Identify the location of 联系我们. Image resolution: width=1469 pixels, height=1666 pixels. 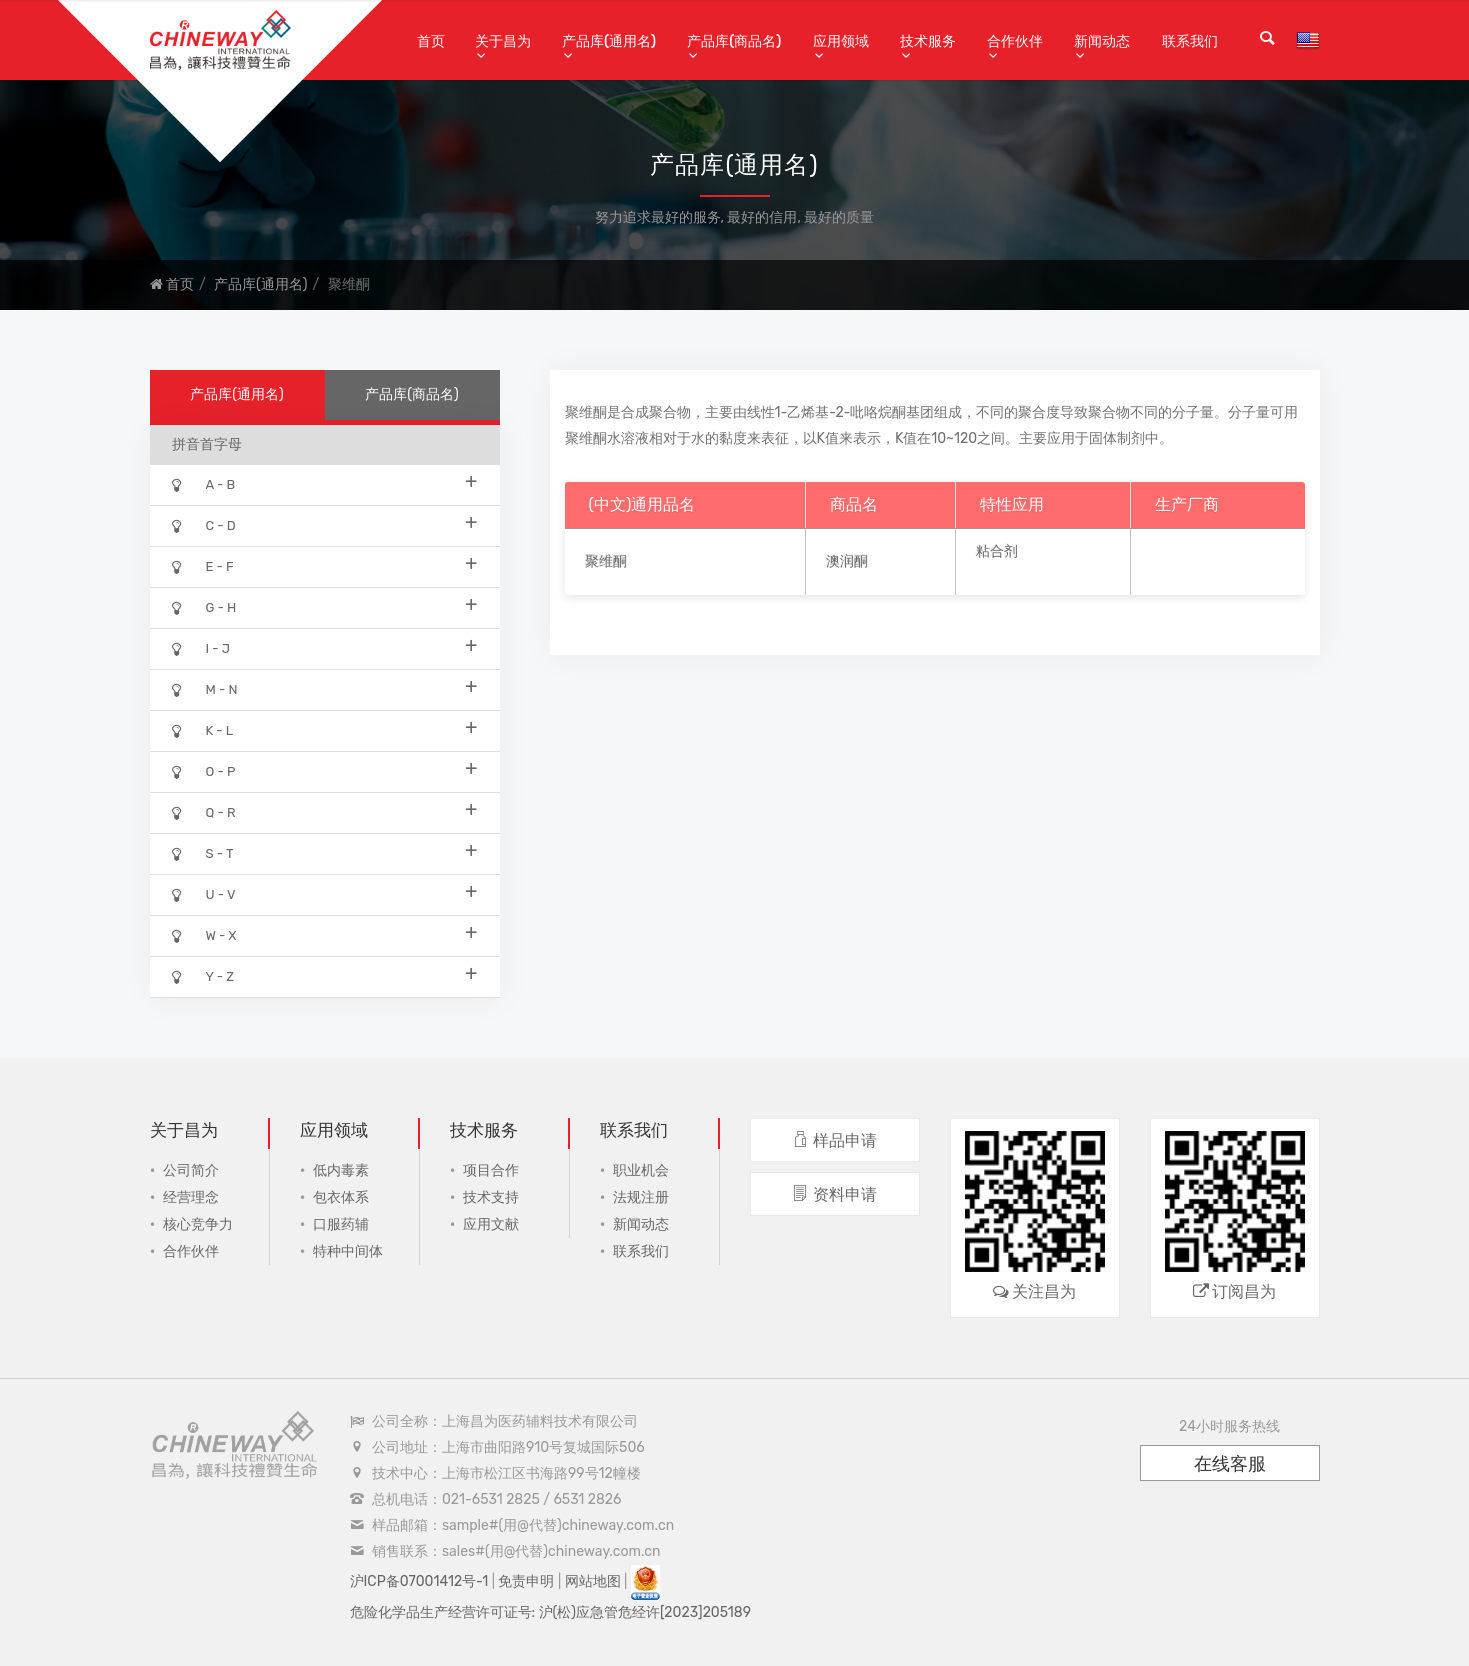
(1190, 41).